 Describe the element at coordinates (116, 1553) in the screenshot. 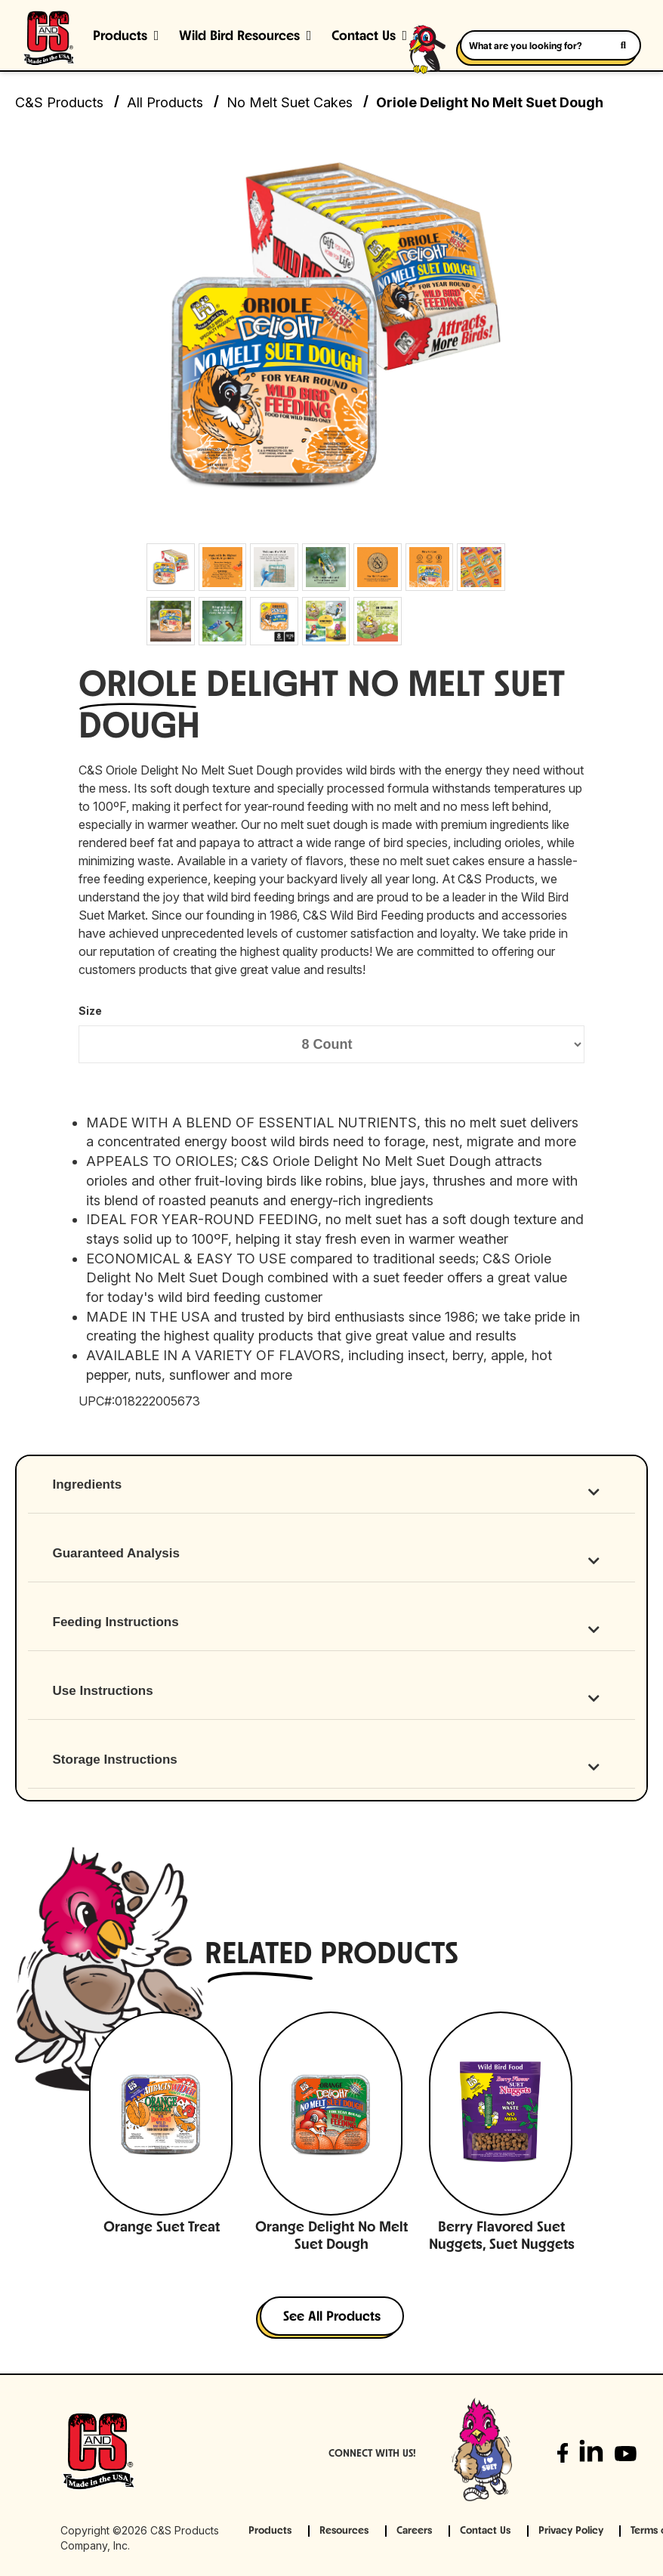

I see `Guaranteed Analysis` at that location.